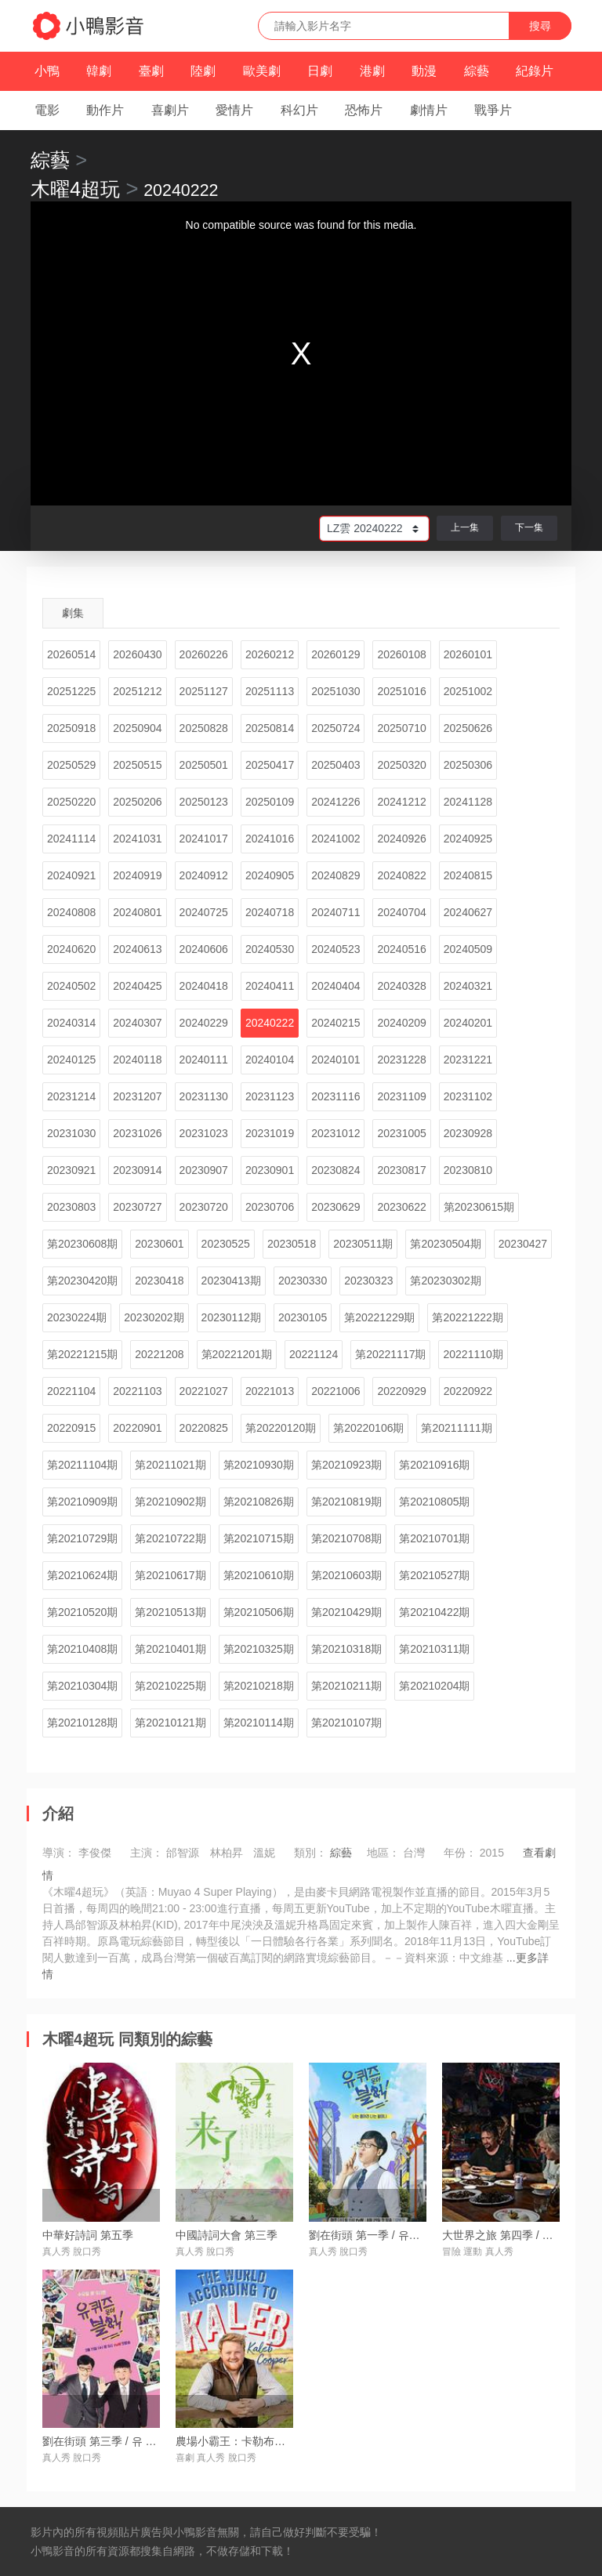 This screenshot has width=602, height=2576. I want to click on 20231109, so click(401, 1096).